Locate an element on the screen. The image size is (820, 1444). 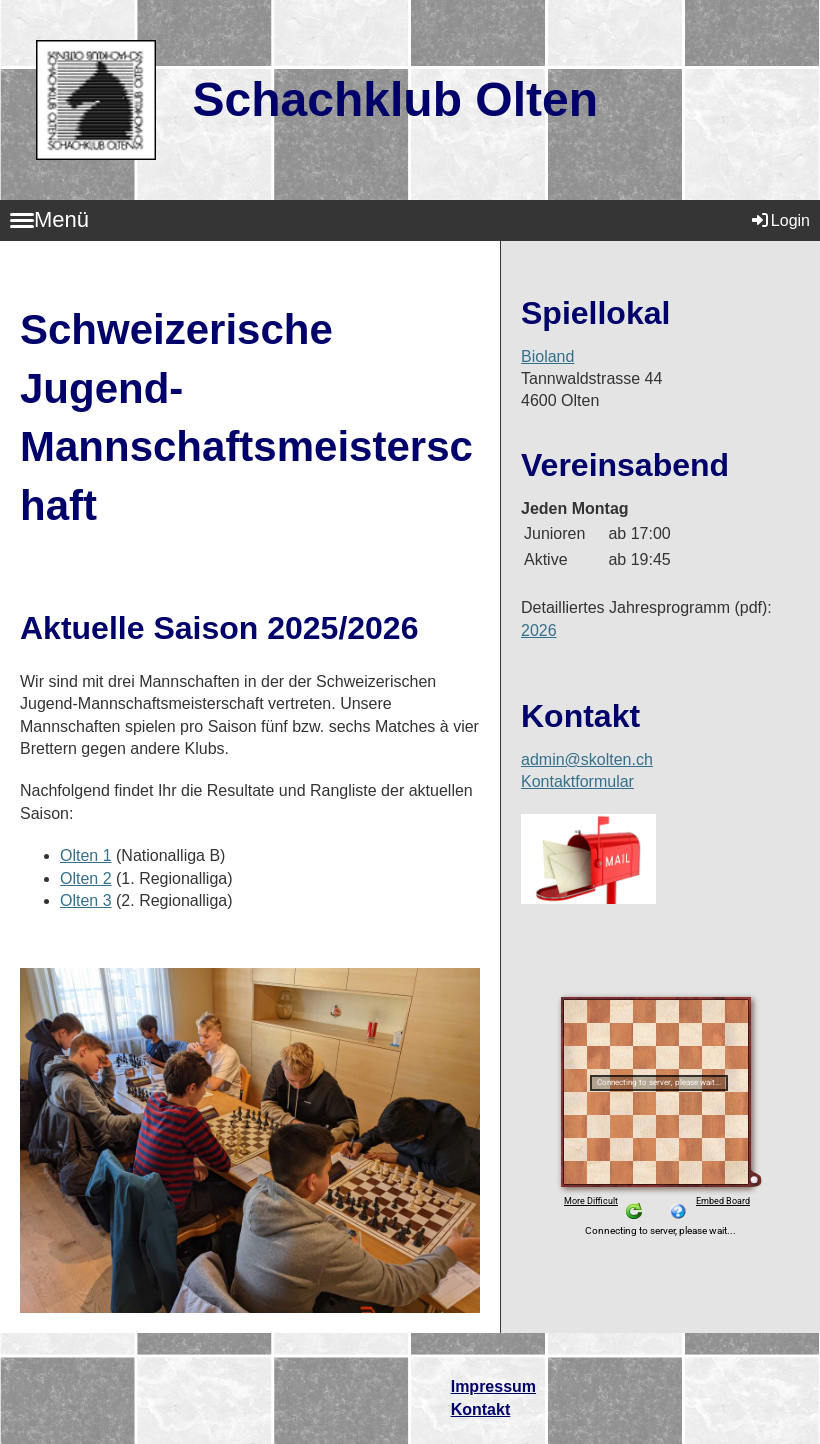
Kontaktformular is located at coordinates (577, 781).